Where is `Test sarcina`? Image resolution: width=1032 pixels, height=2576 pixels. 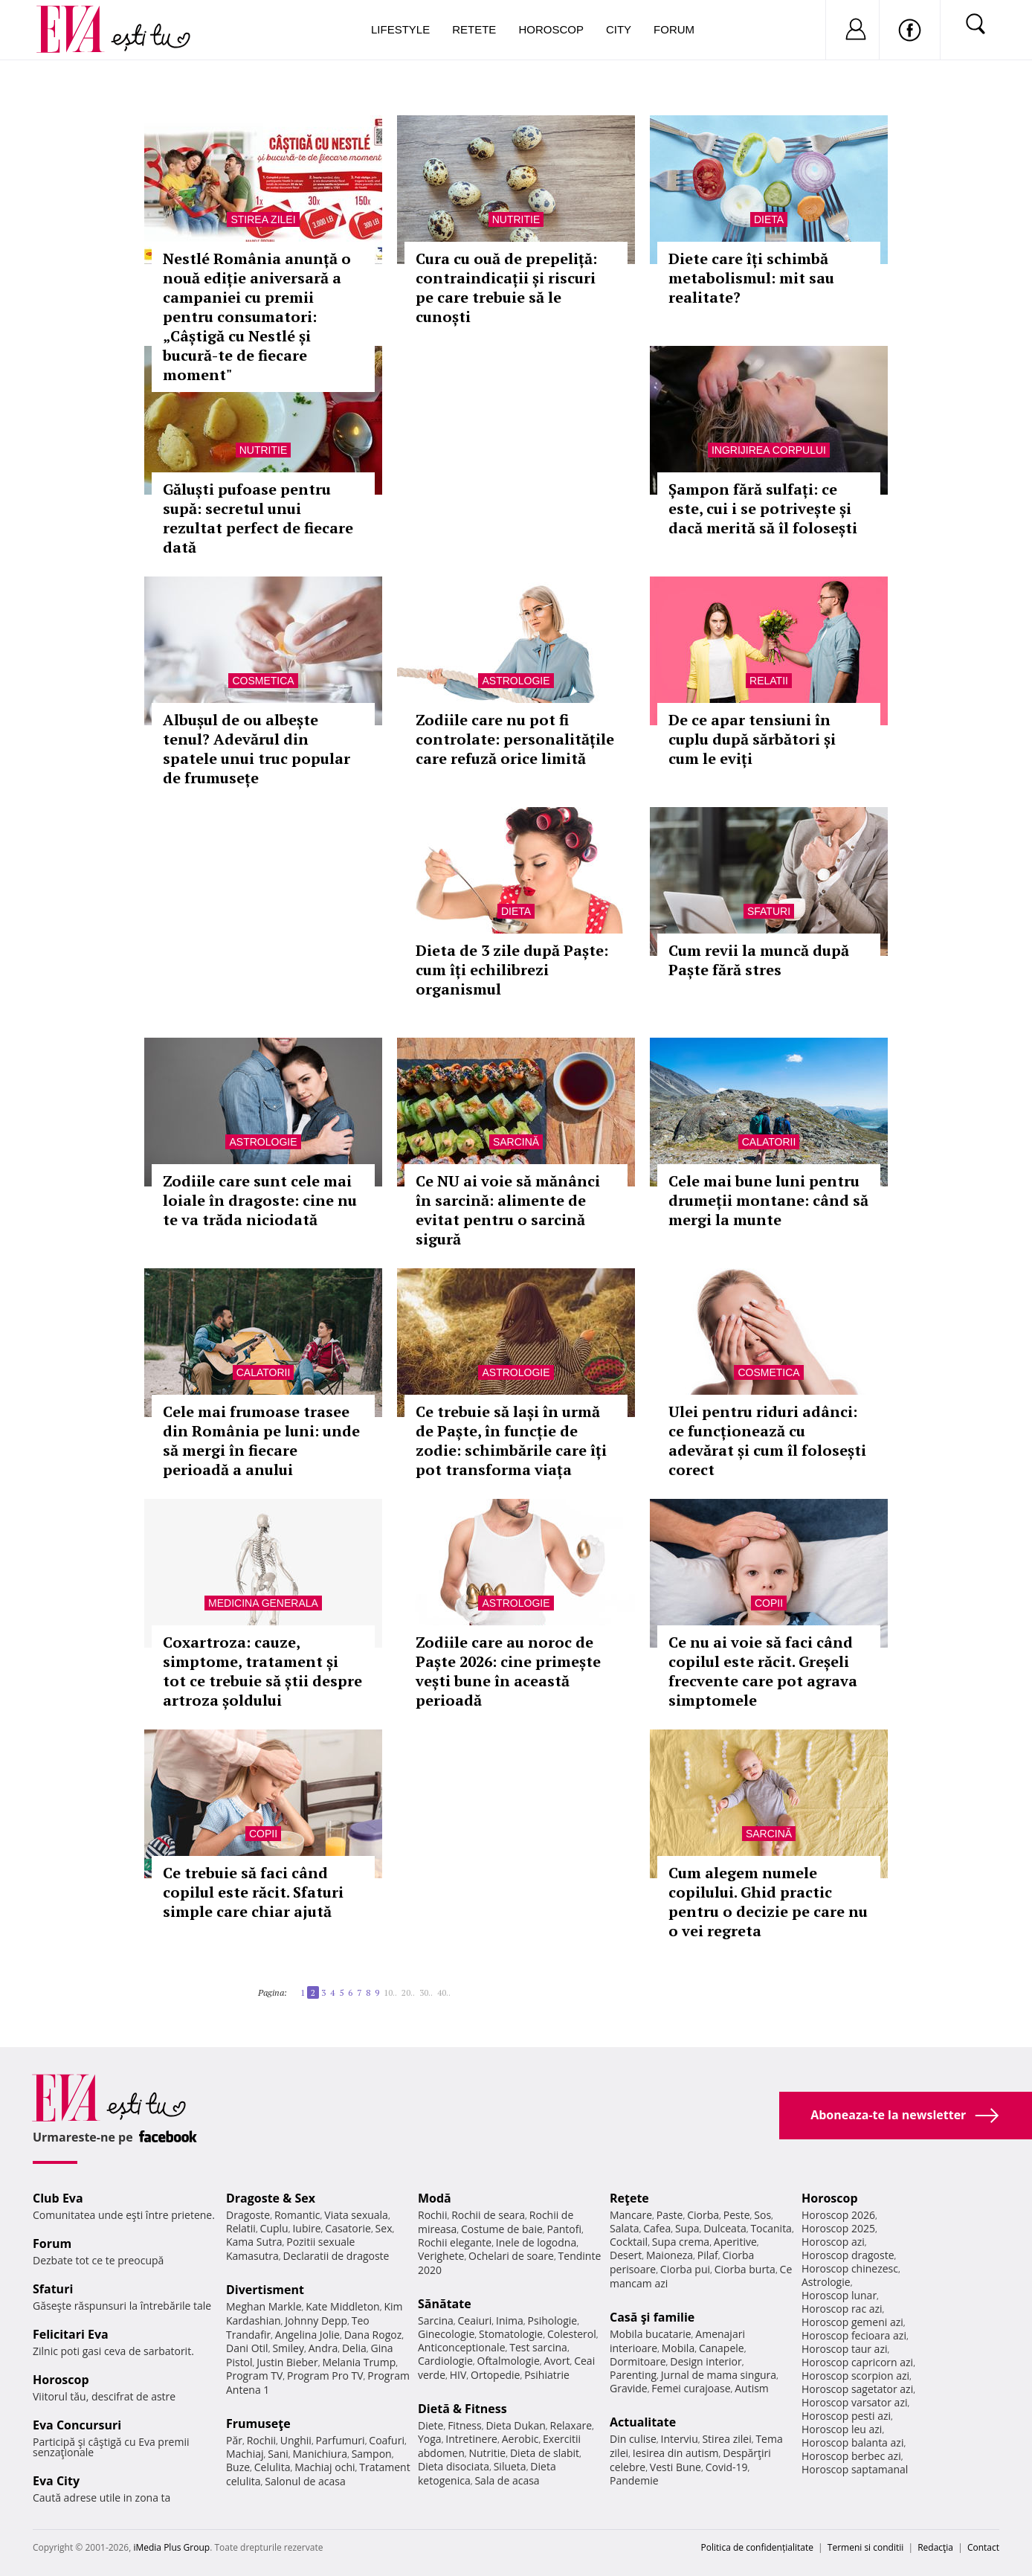
Test sarcina is located at coordinates (538, 2347).